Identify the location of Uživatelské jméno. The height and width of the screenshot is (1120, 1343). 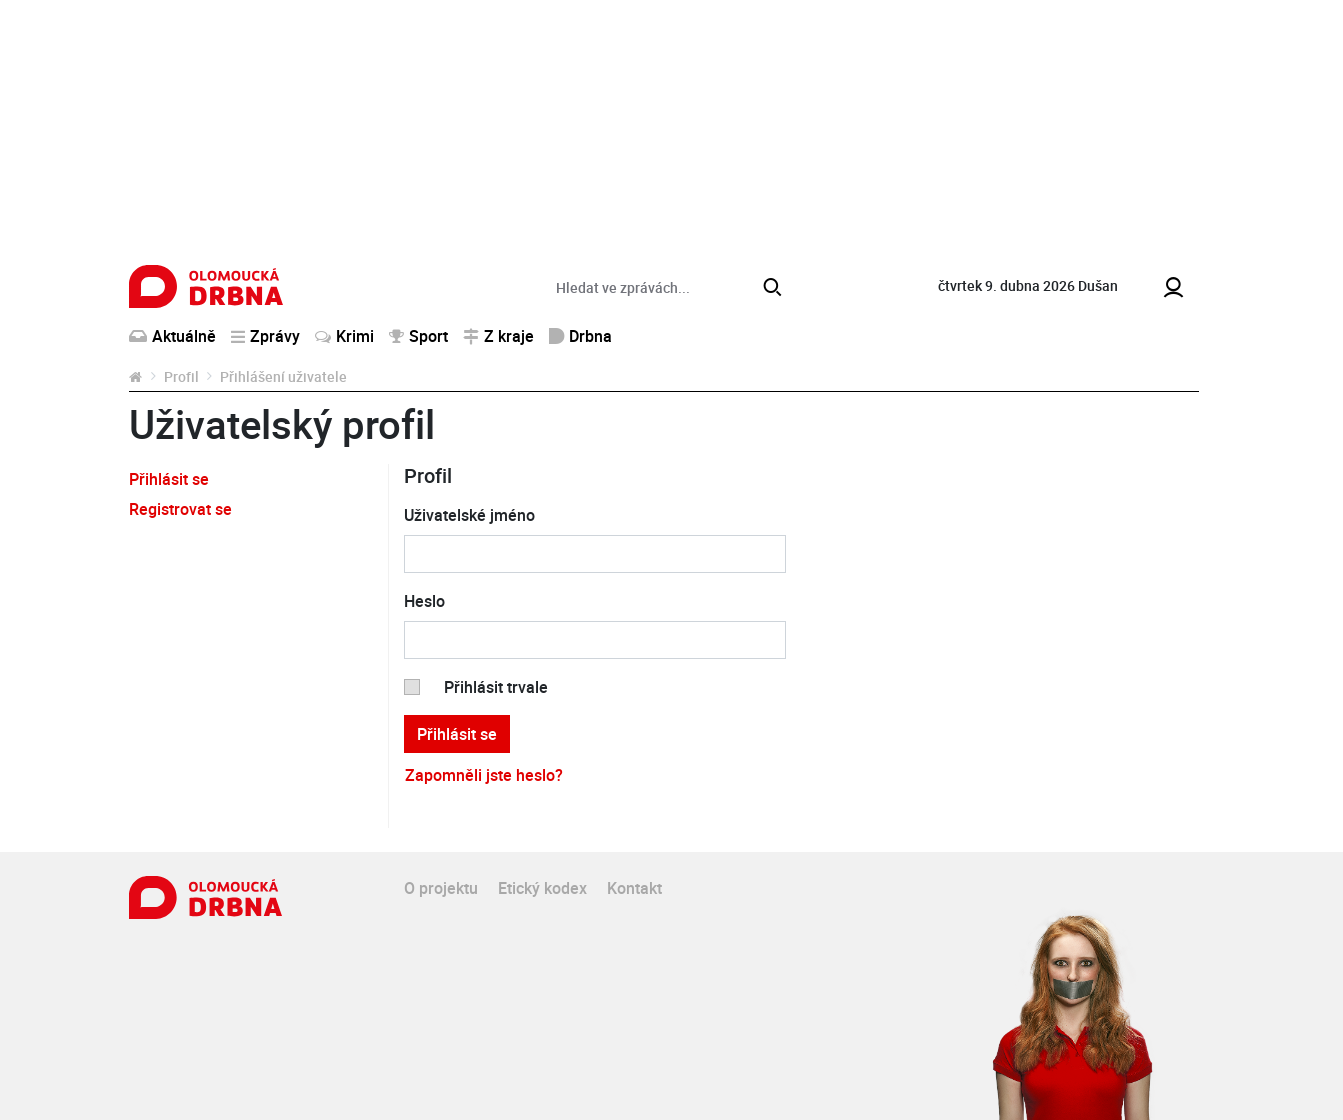
(469, 515).